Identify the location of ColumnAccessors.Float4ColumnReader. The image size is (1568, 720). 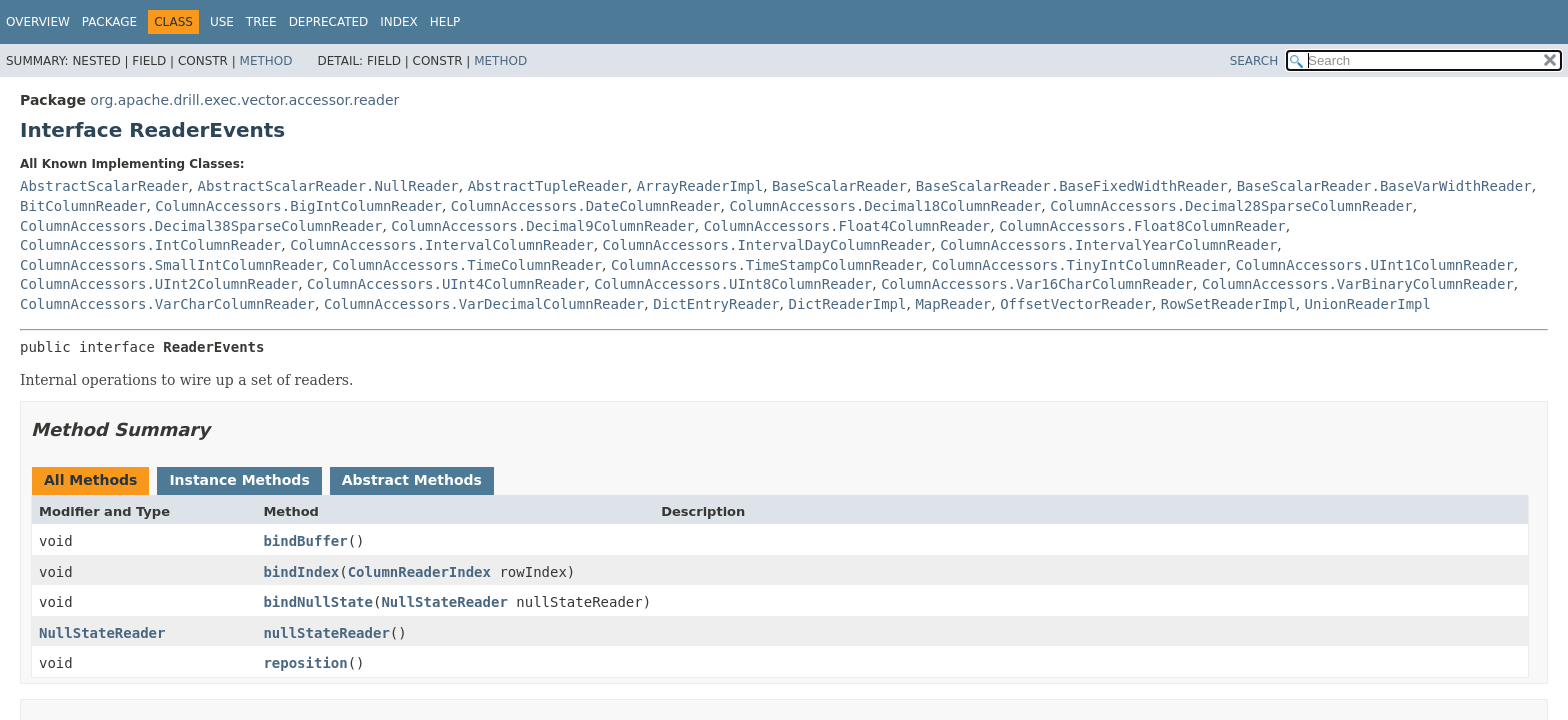
(847, 226).